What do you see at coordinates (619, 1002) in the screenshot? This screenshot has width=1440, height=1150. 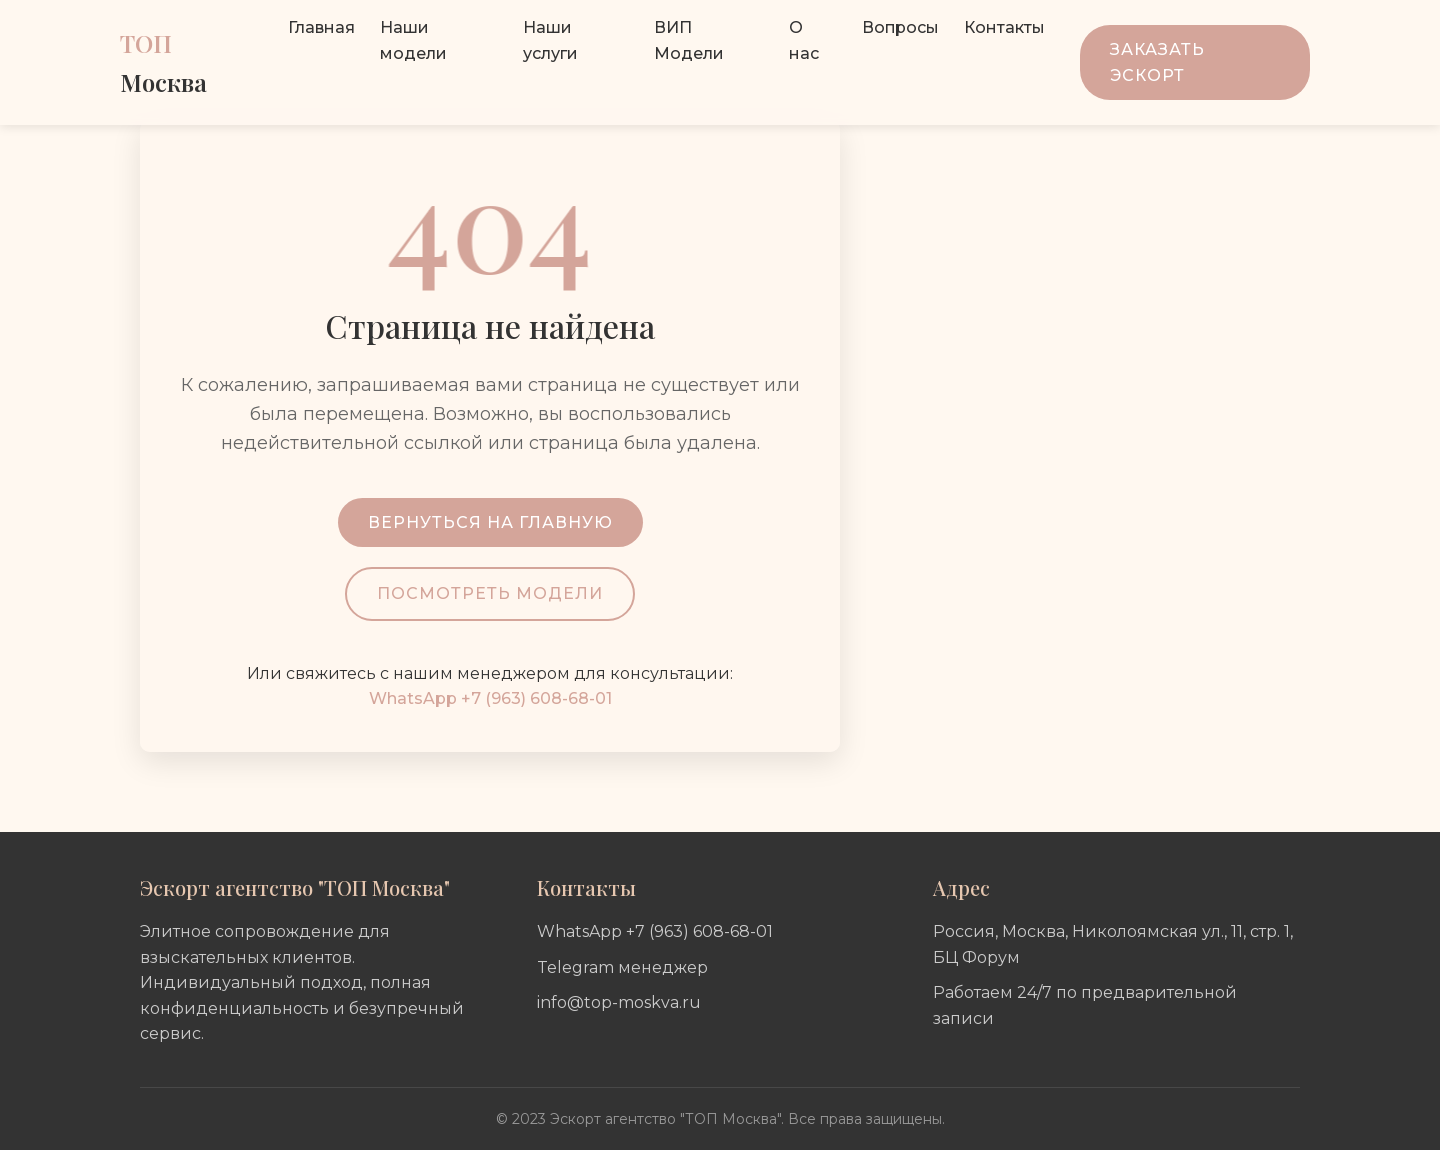 I see `info@top-moskva.ru` at bounding box center [619, 1002].